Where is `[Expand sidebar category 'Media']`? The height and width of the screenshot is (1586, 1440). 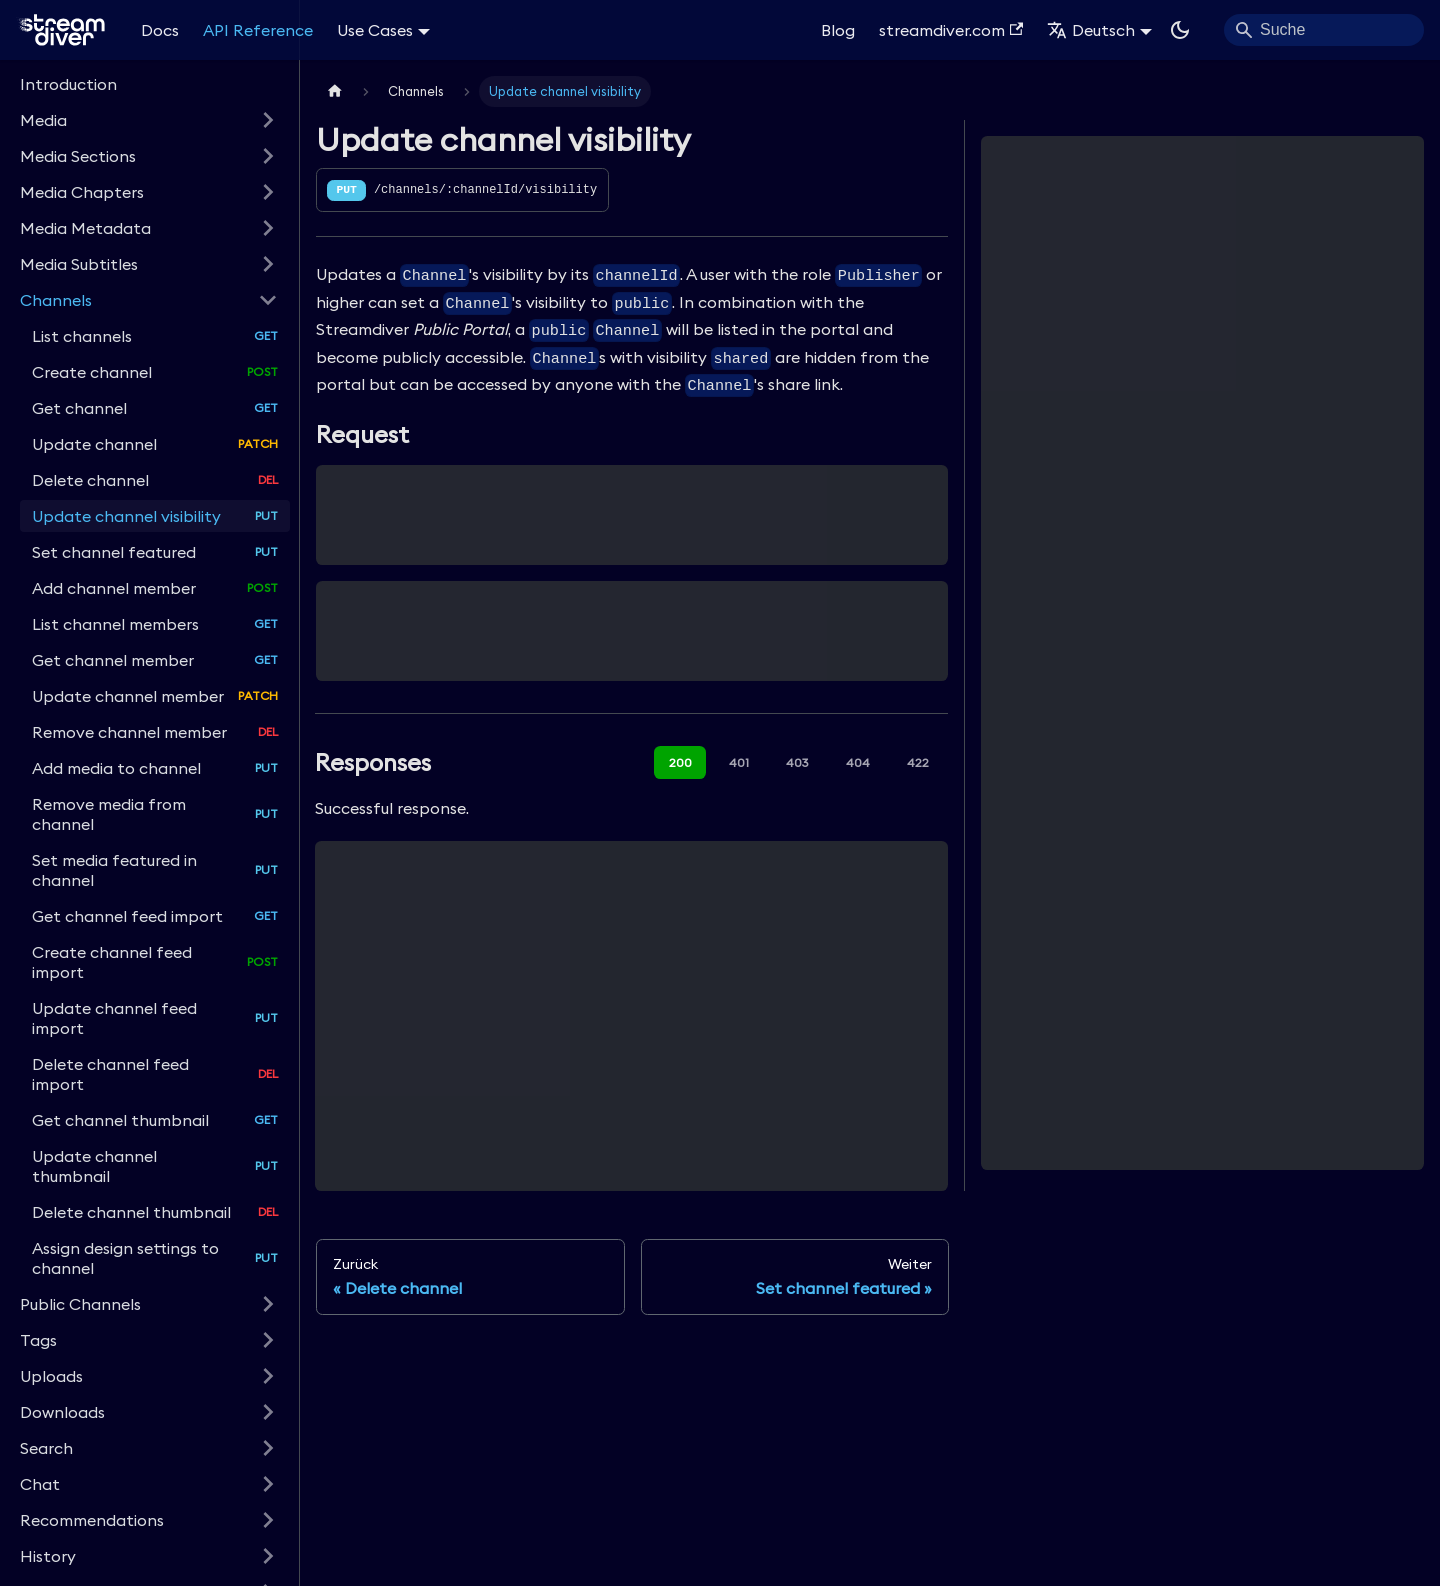
[Expand sidebar category 'Media'] is located at coordinates (268, 120).